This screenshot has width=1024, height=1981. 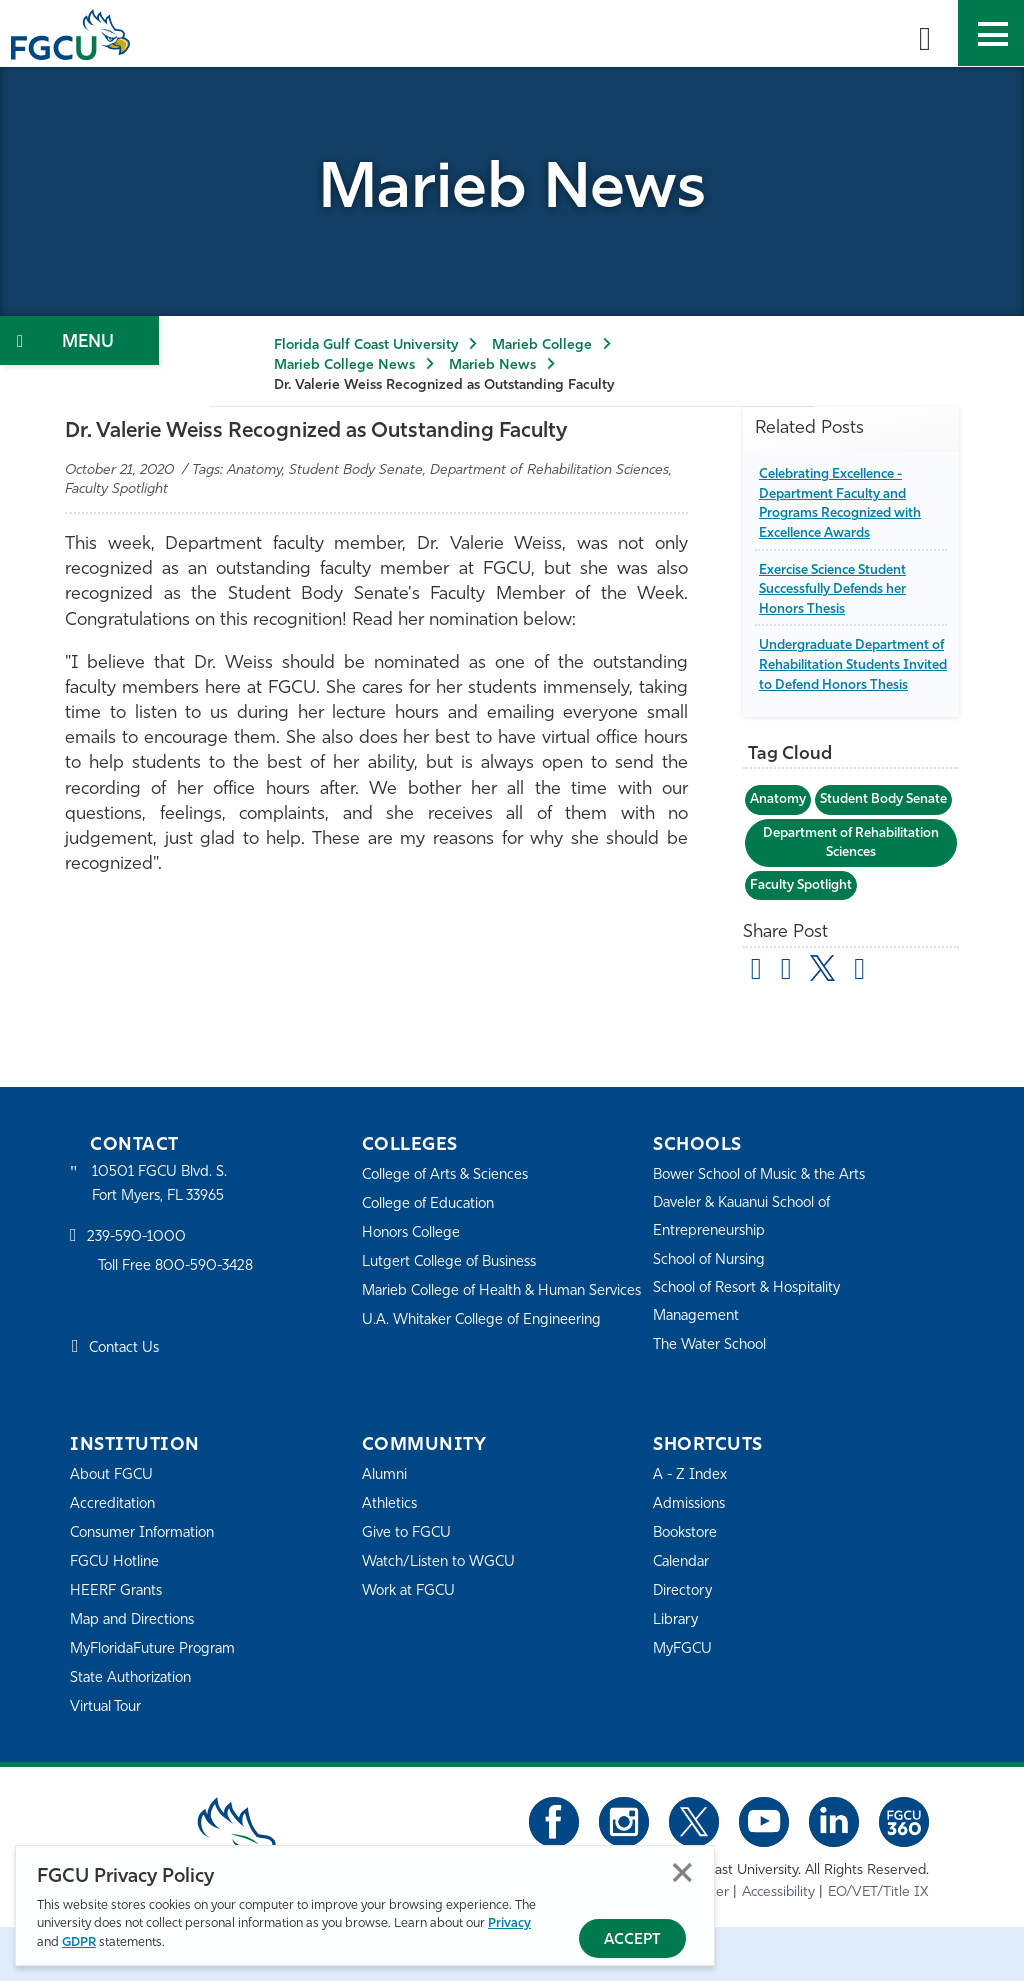 What do you see at coordinates (766, 1229) in the screenshot?
I see `Bower School of Music & the Arts` at bounding box center [766, 1229].